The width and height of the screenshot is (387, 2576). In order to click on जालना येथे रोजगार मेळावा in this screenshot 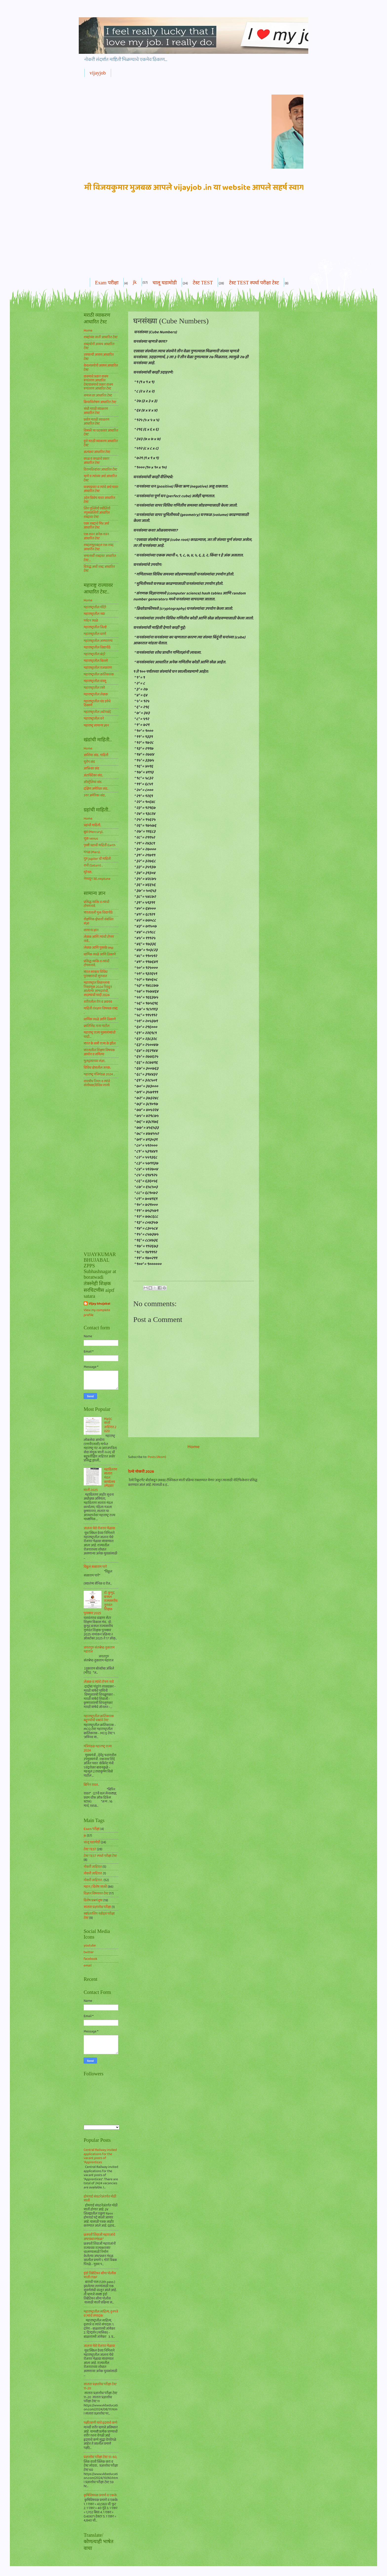, I will do `click(99, 1528)`.